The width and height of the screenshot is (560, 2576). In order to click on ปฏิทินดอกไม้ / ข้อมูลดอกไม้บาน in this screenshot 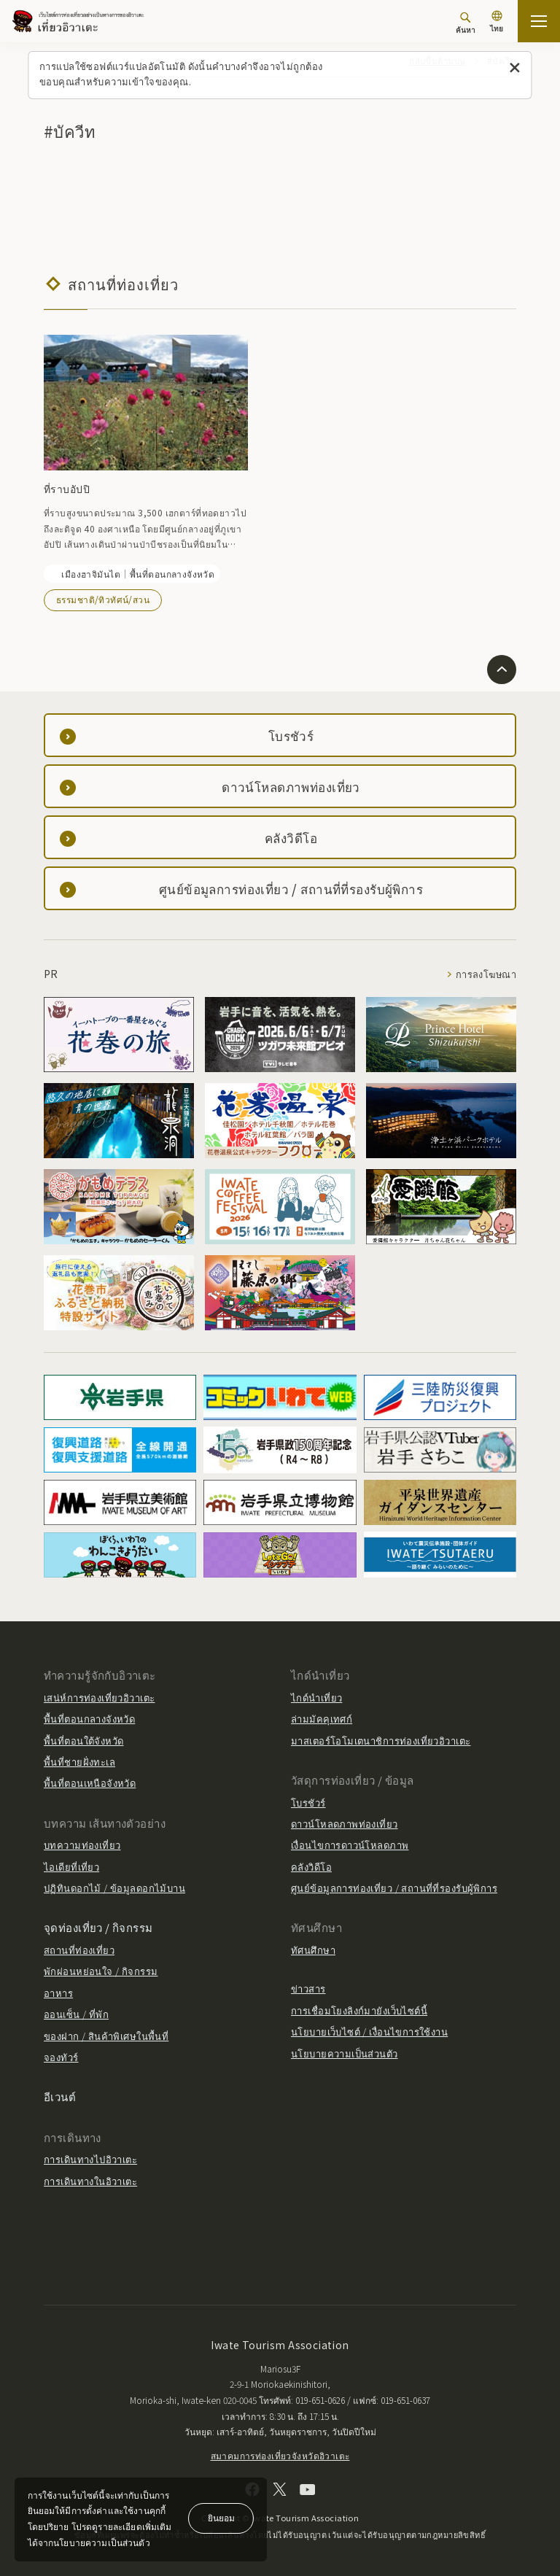, I will do `click(114, 1888)`.